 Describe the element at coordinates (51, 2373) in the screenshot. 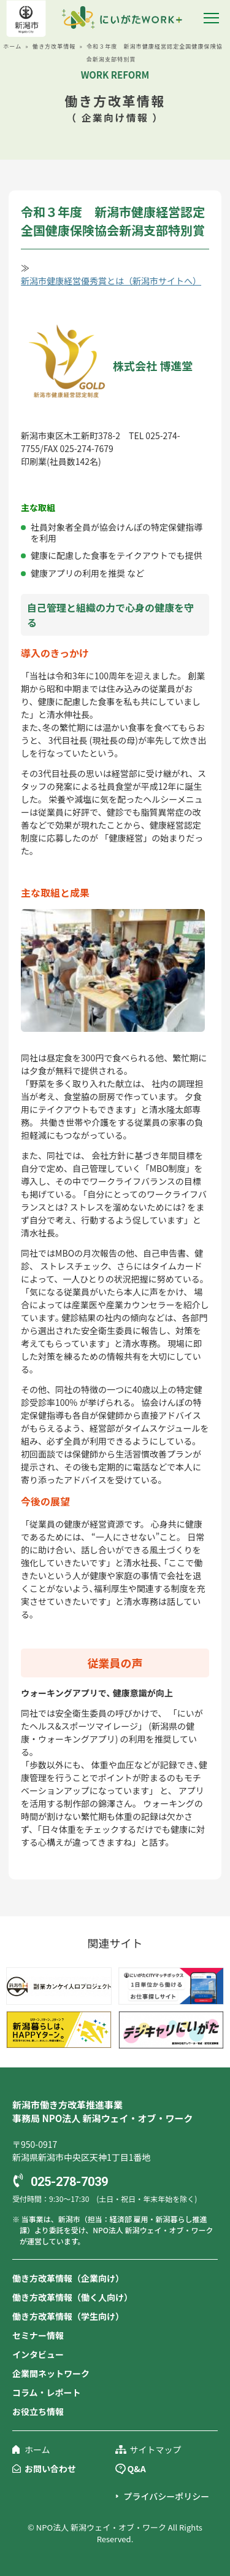

I see `企業間ネットワーク` at that location.